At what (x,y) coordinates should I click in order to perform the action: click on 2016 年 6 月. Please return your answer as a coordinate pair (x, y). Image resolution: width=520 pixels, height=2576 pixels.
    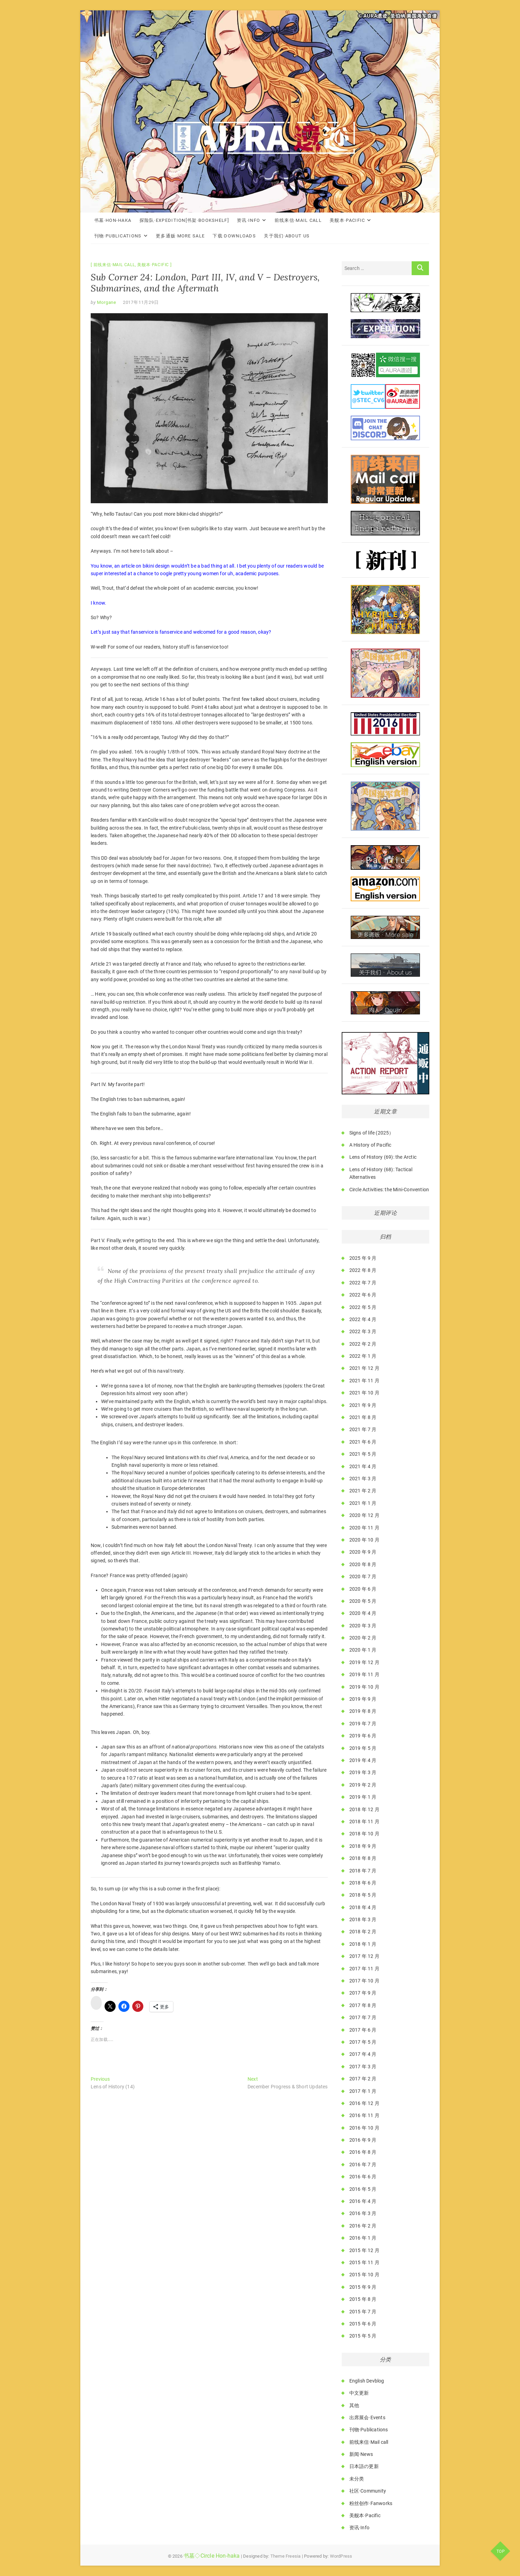
    Looking at the image, I should click on (363, 2176).